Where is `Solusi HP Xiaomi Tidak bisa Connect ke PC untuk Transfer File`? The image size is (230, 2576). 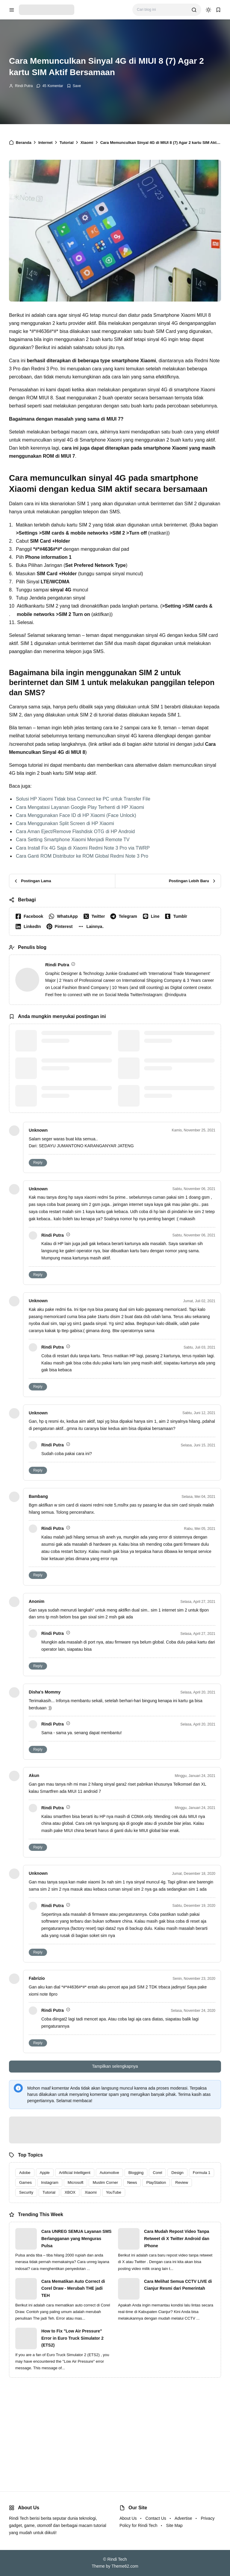 Solusi HP Xiaomi Tidak bisa Connect ke PC untuk Transfer File is located at coordinates (83, 798).